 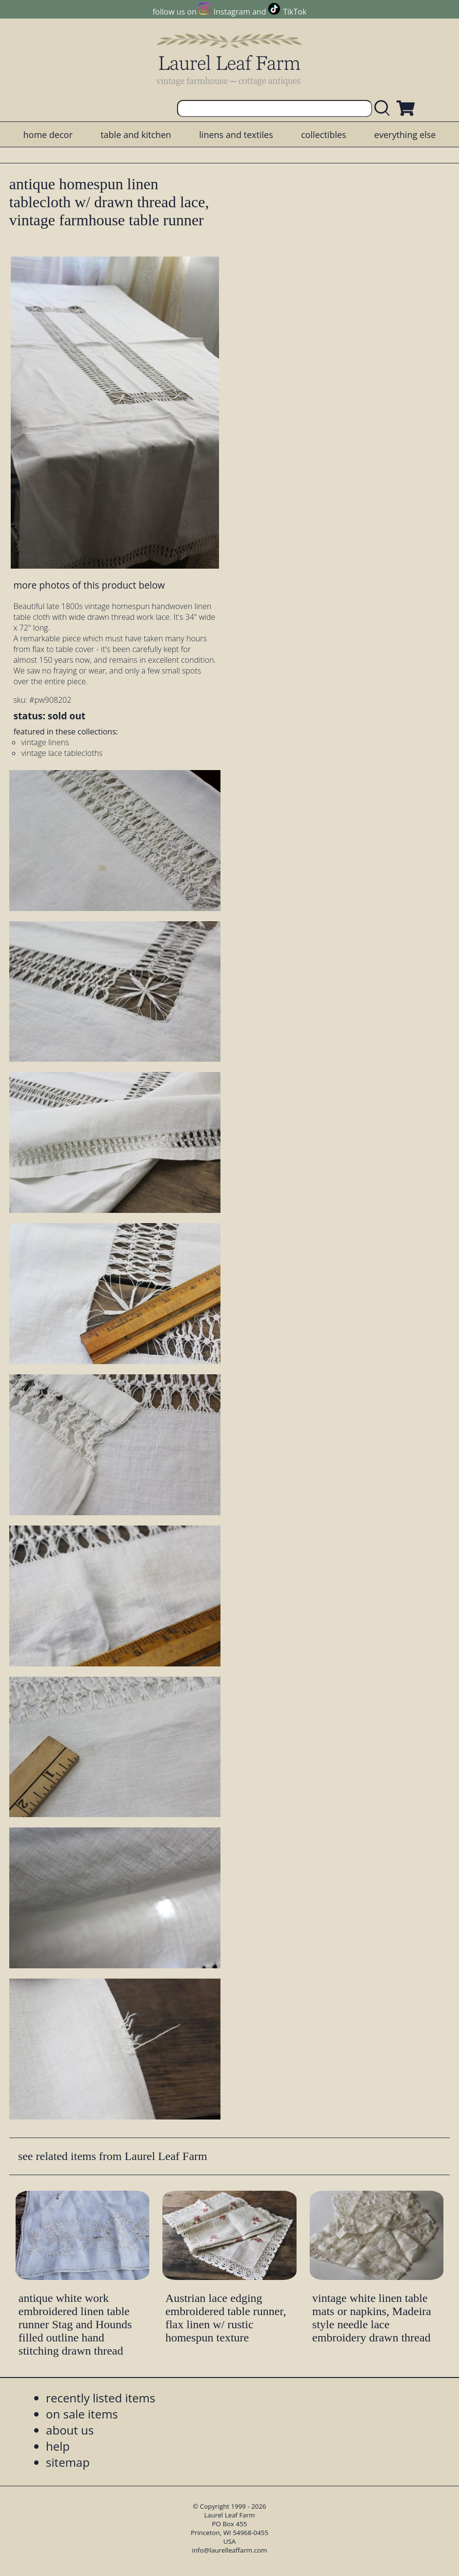 I want to click on linens and textiles, so click(x=236, y=134).